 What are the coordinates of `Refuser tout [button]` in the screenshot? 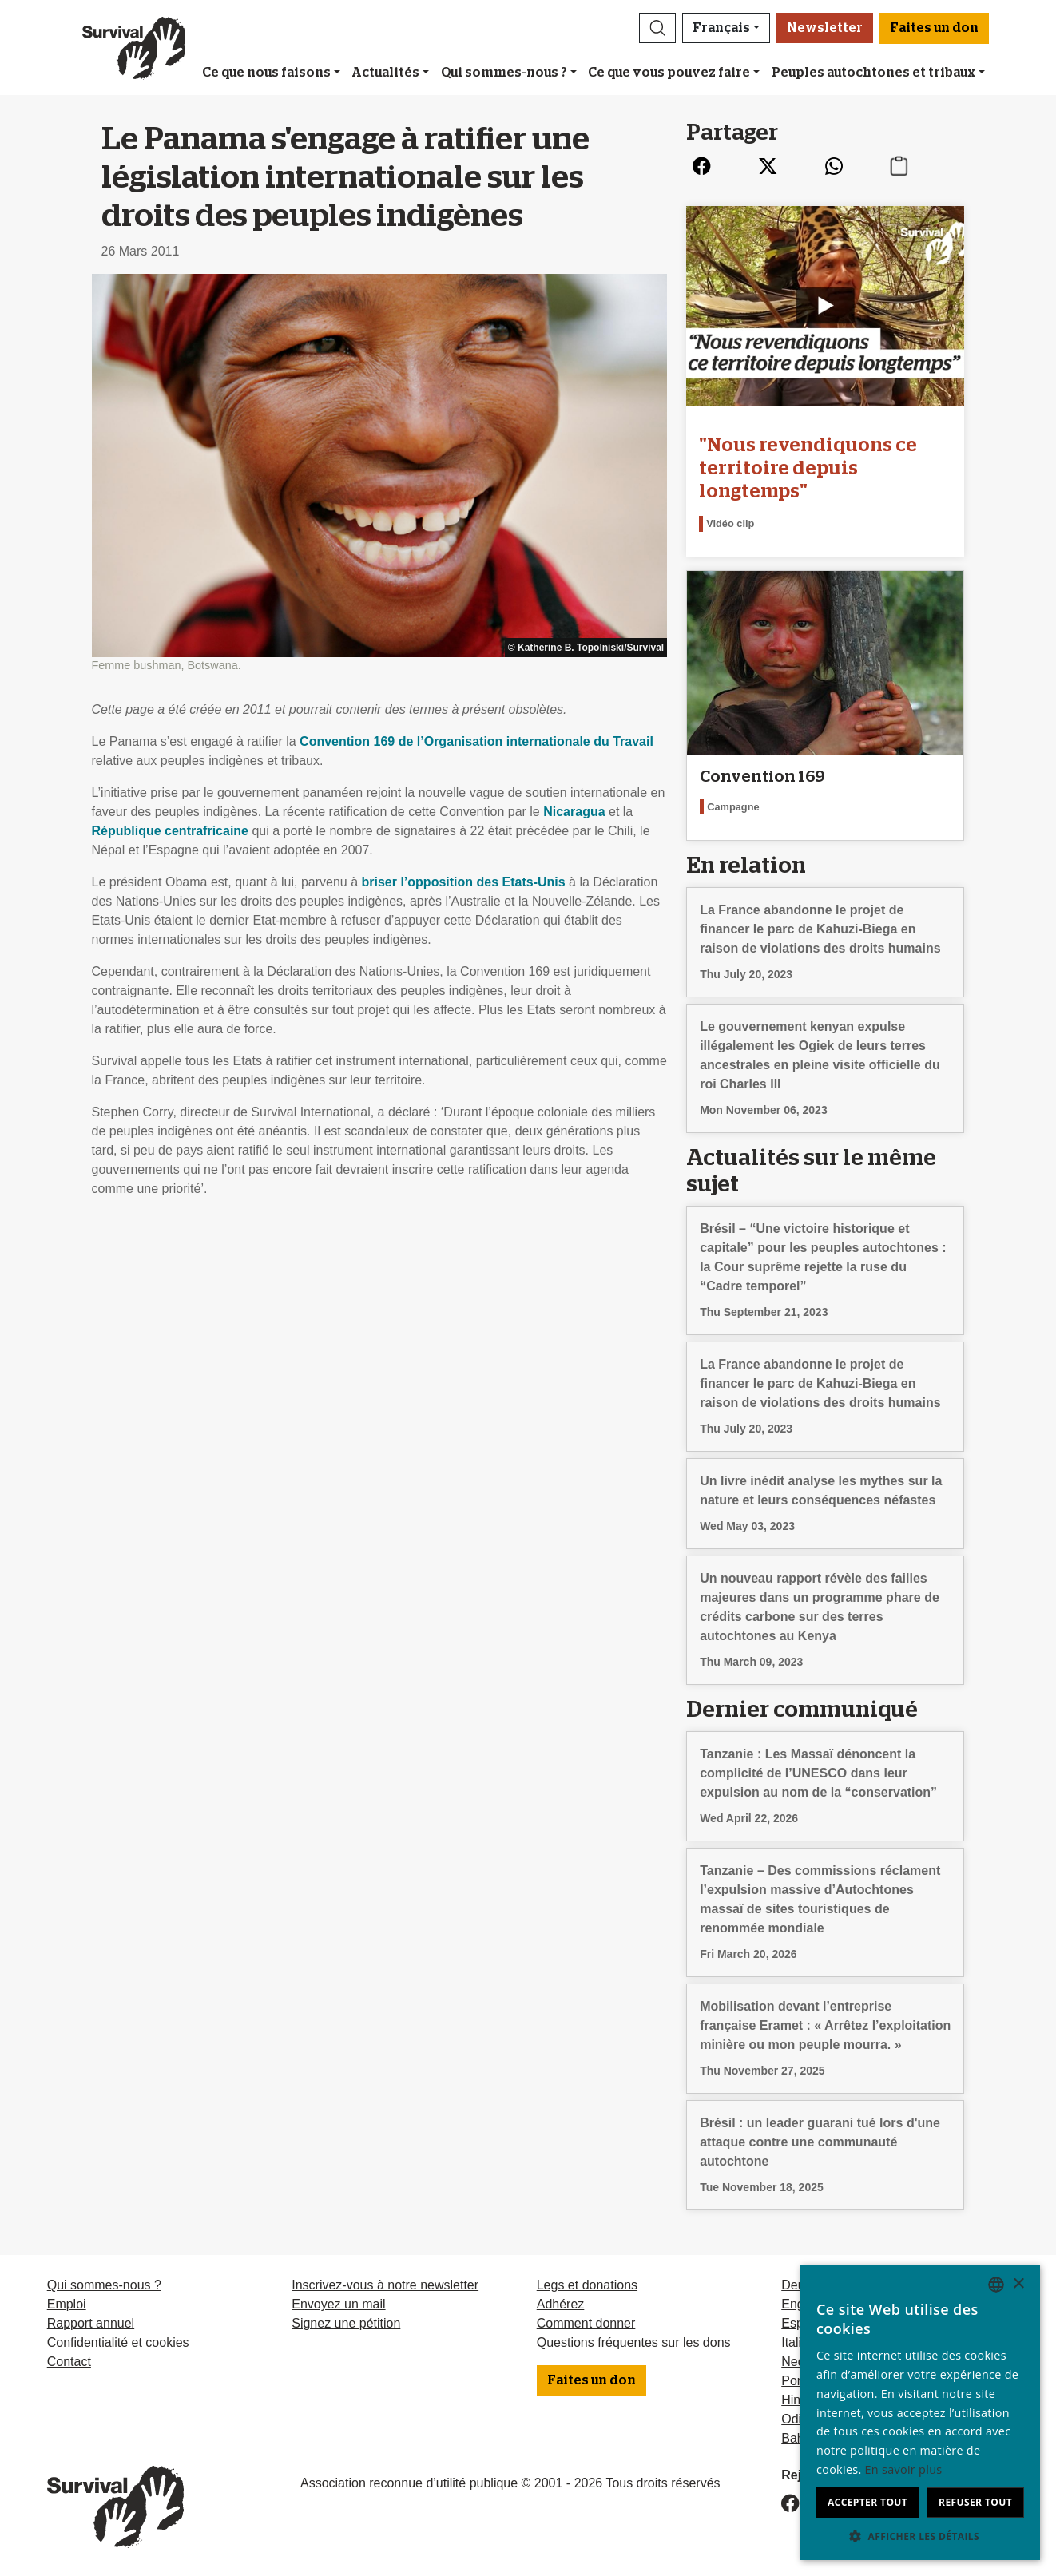 It's located at (975, 2502).